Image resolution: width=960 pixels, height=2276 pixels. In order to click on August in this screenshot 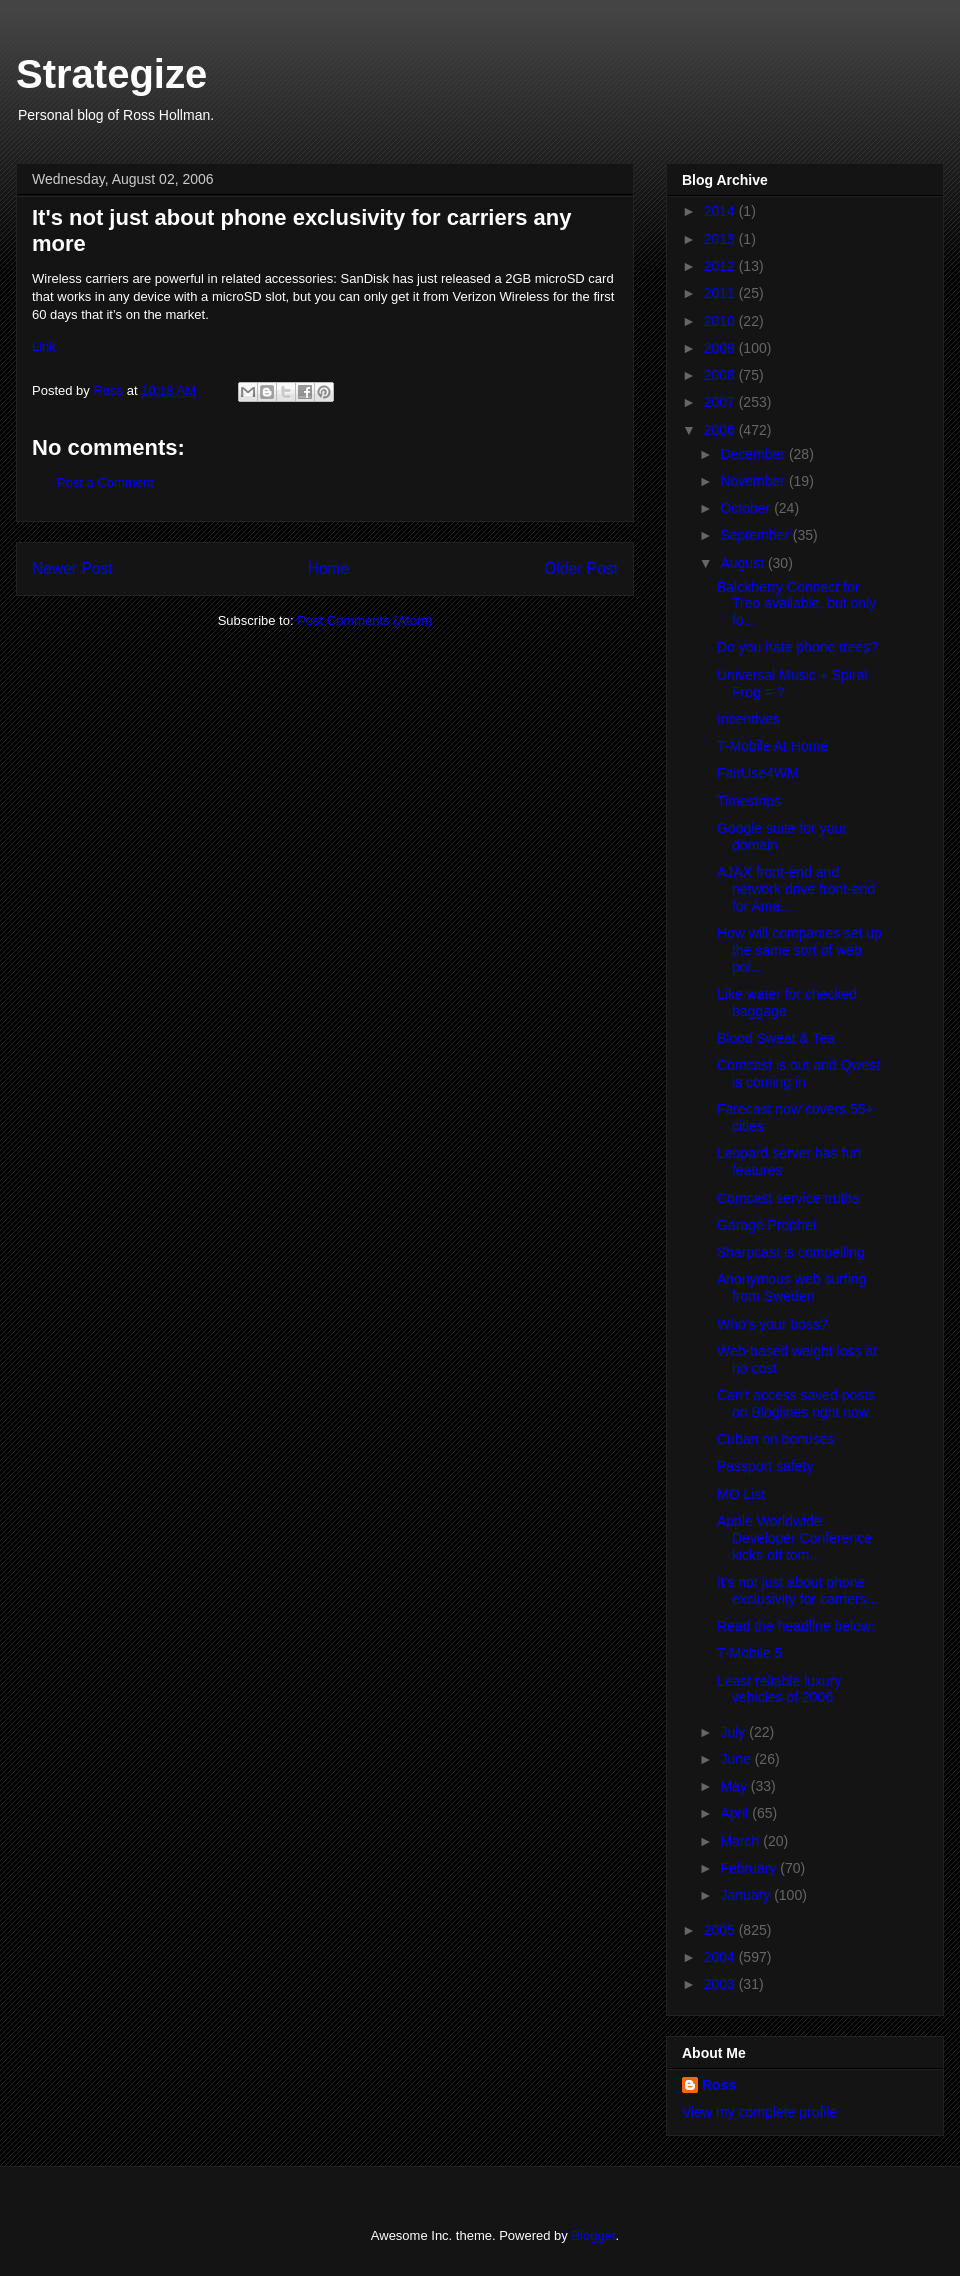, I will do `click(743, 563)`.